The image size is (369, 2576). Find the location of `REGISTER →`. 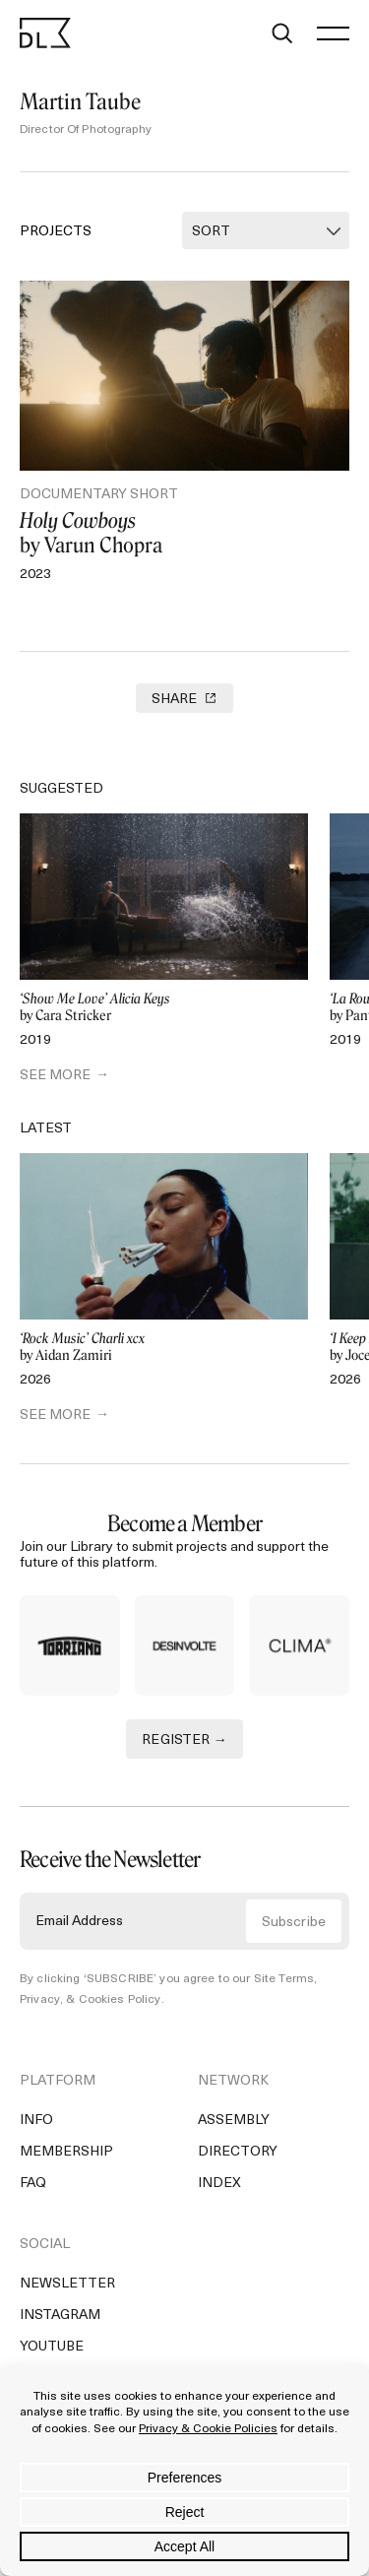

REGISTER → is located at coordinates (184, 1748).